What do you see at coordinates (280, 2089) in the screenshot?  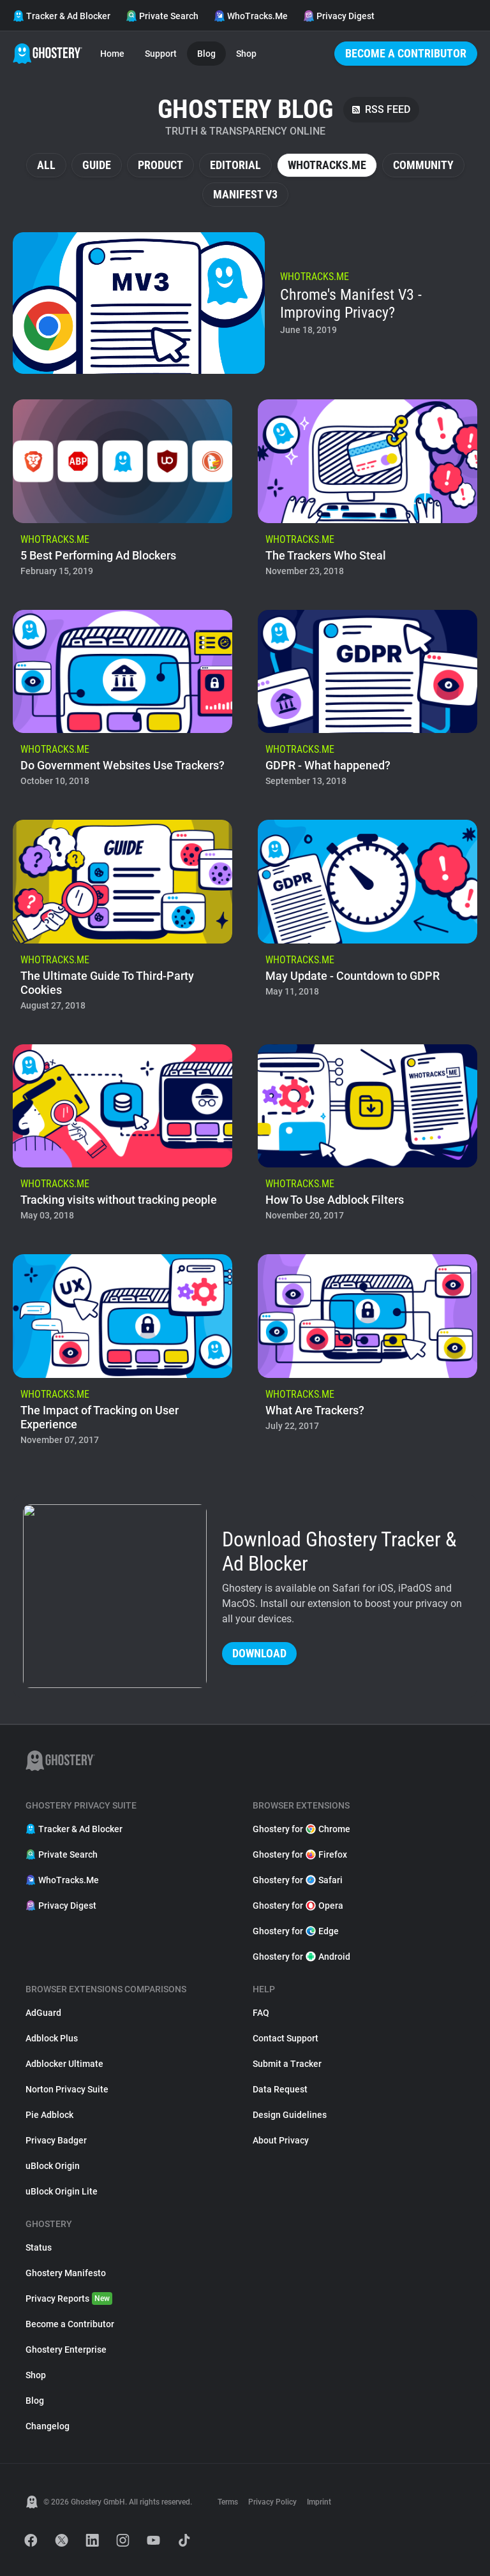 I see `Data Request` at bounding box center [280, 2089].